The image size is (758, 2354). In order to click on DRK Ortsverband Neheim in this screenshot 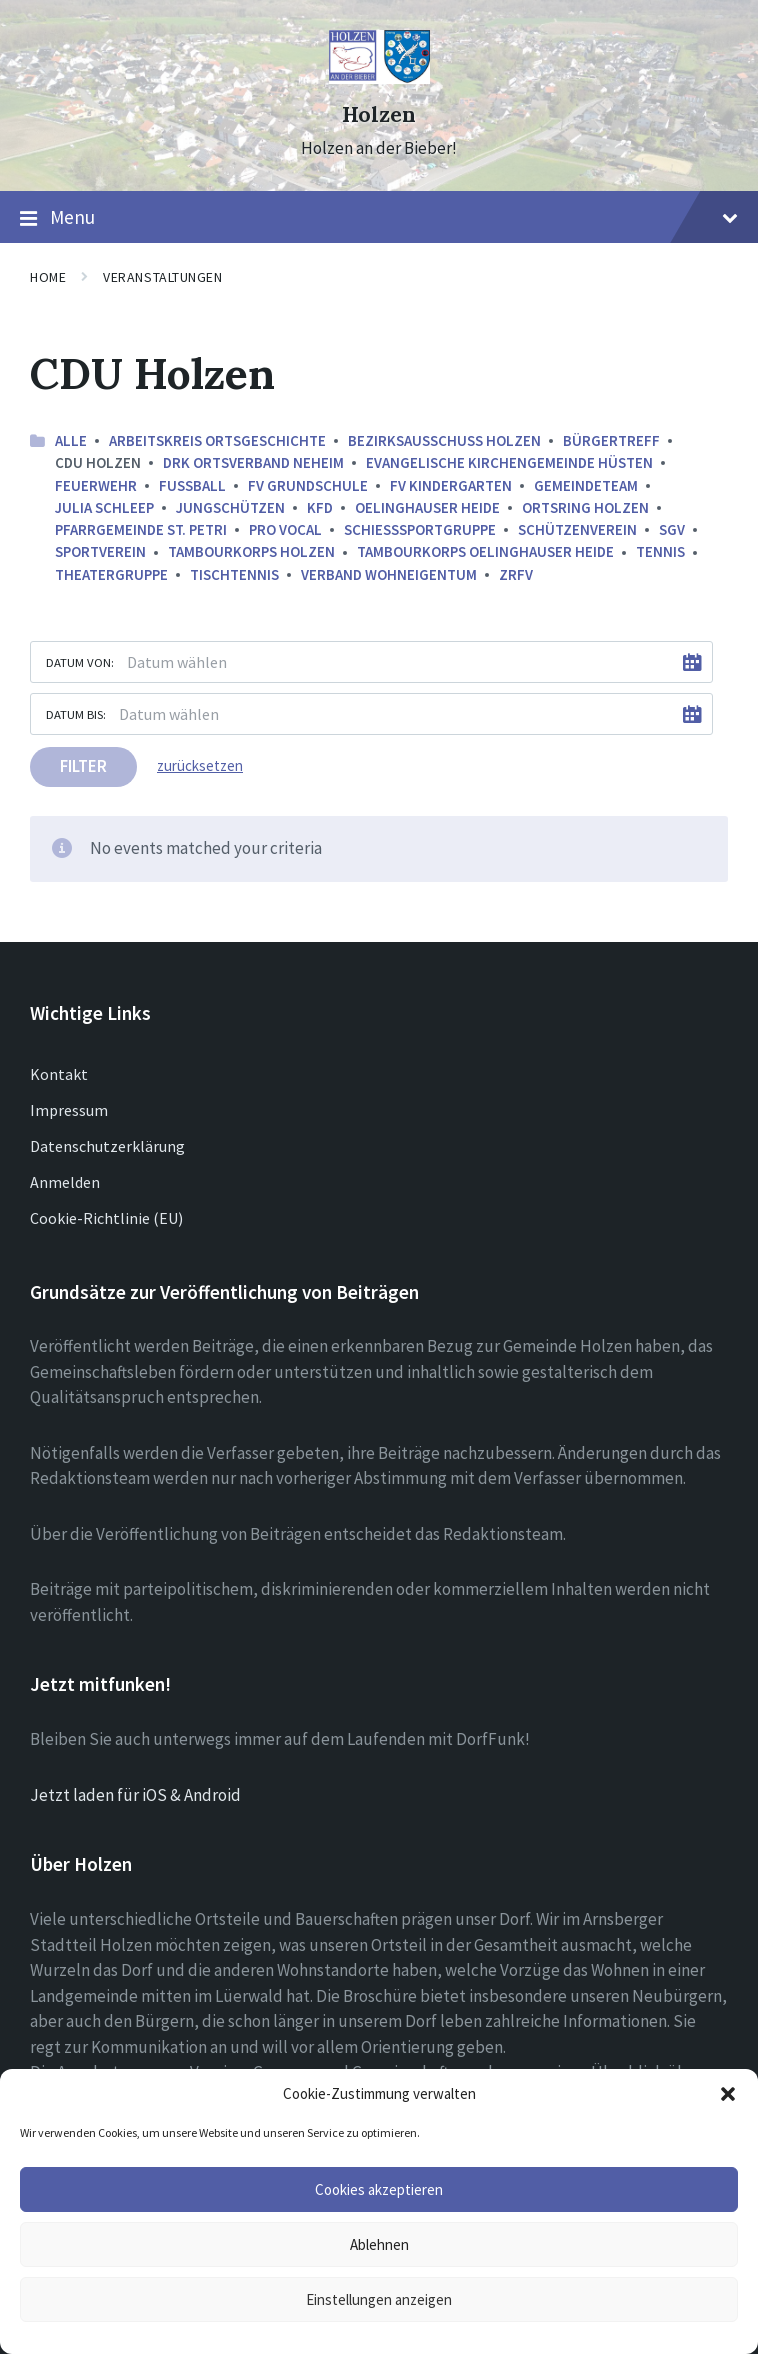, I will do `click(253, 462)`.